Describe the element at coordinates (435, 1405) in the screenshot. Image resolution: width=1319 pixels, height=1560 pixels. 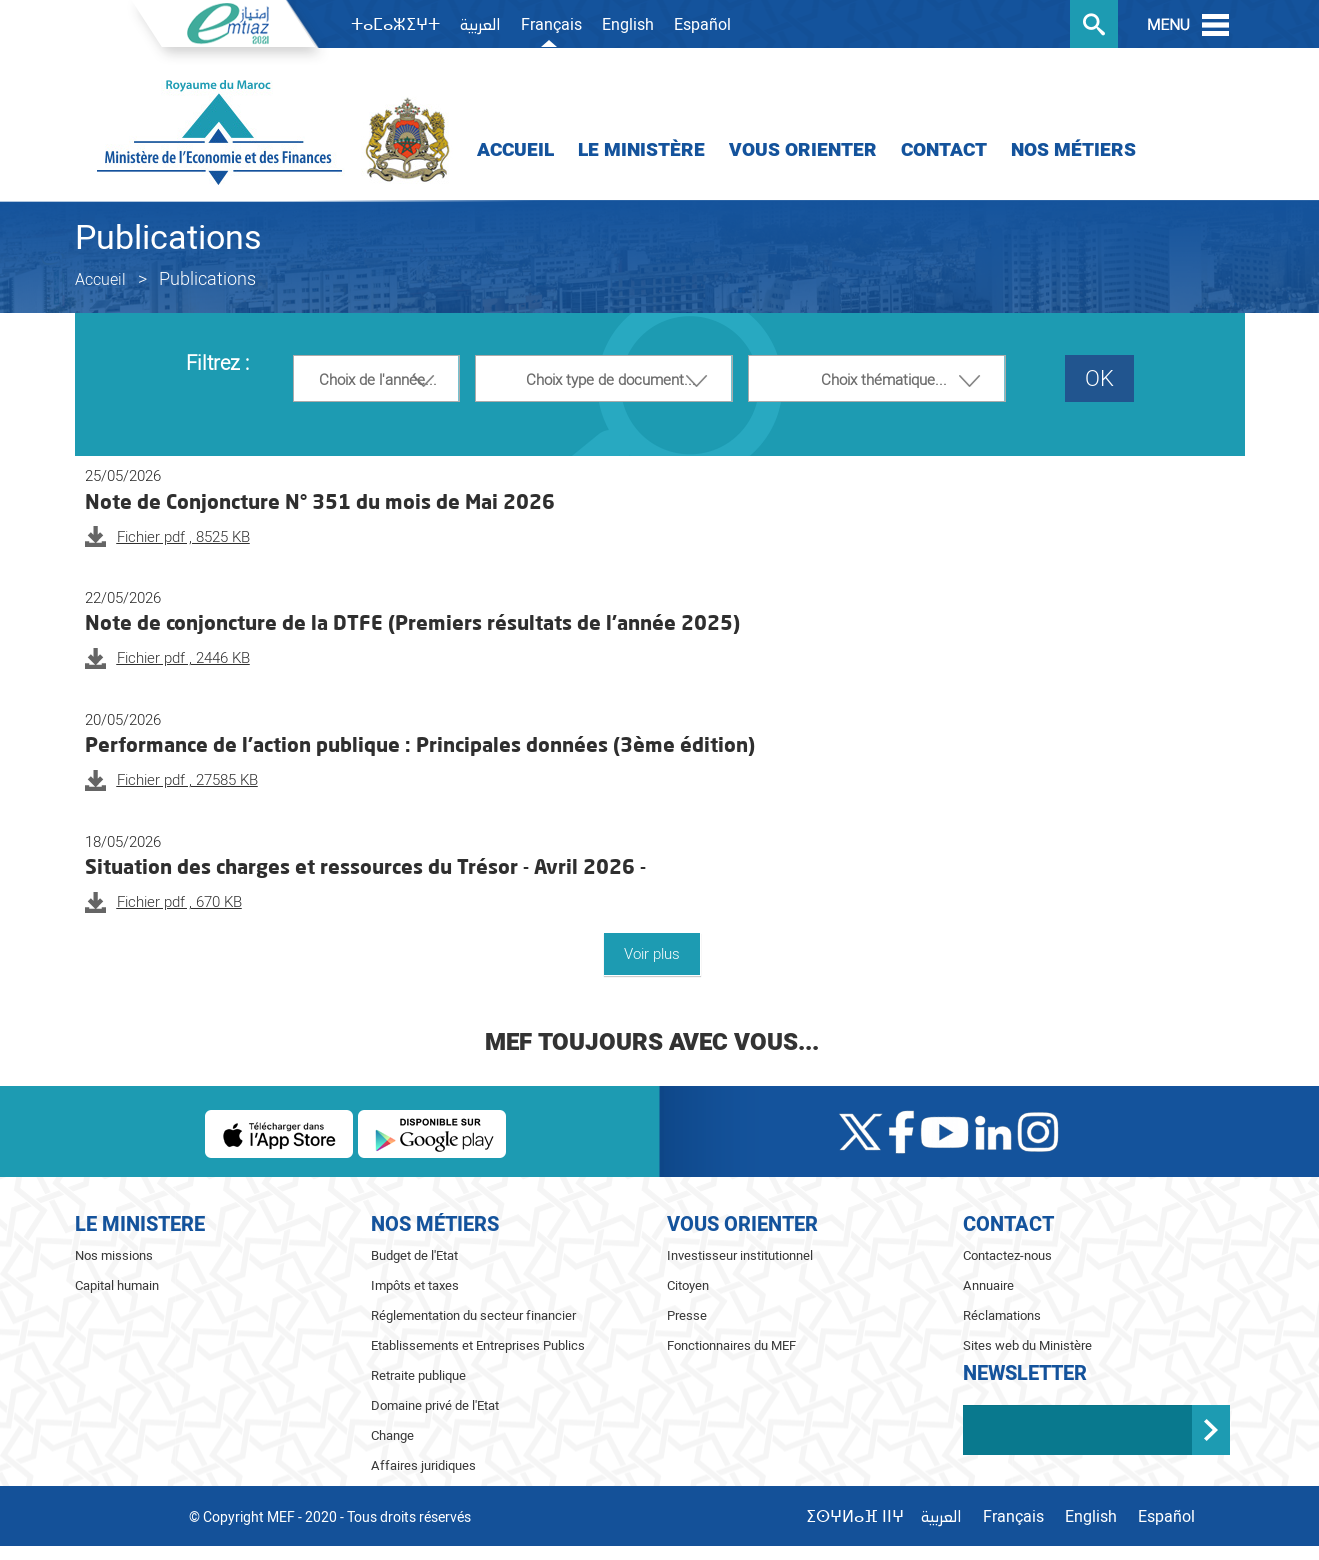
I see `Domaine privé de l'Etat` at that location.